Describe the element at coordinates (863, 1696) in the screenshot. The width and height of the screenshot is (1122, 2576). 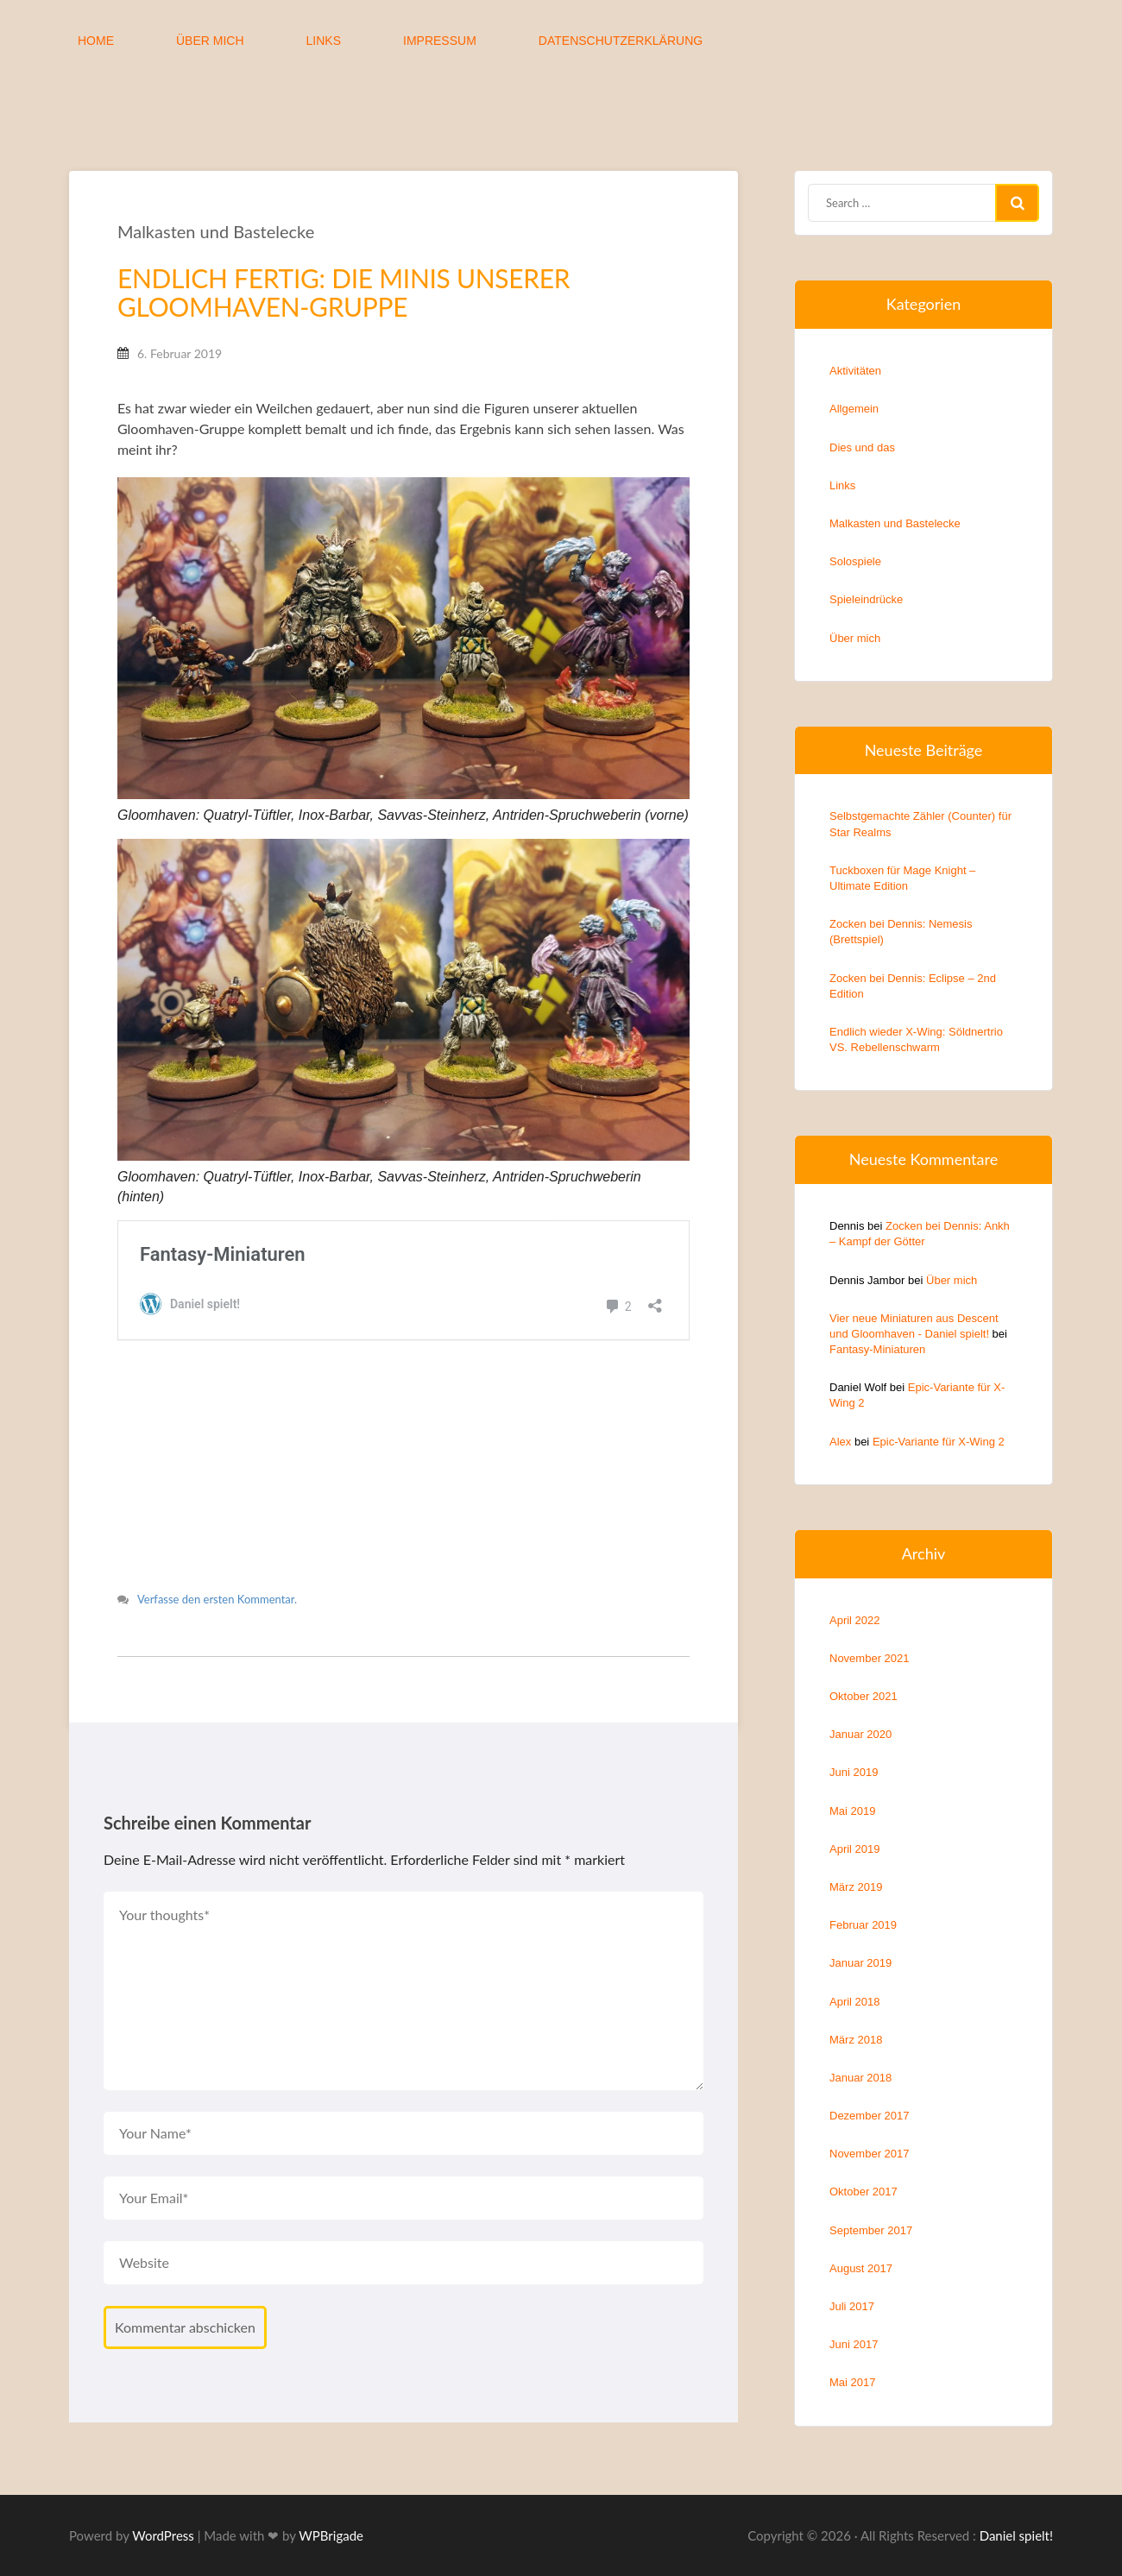
I see `Oktober 2021` at that location.